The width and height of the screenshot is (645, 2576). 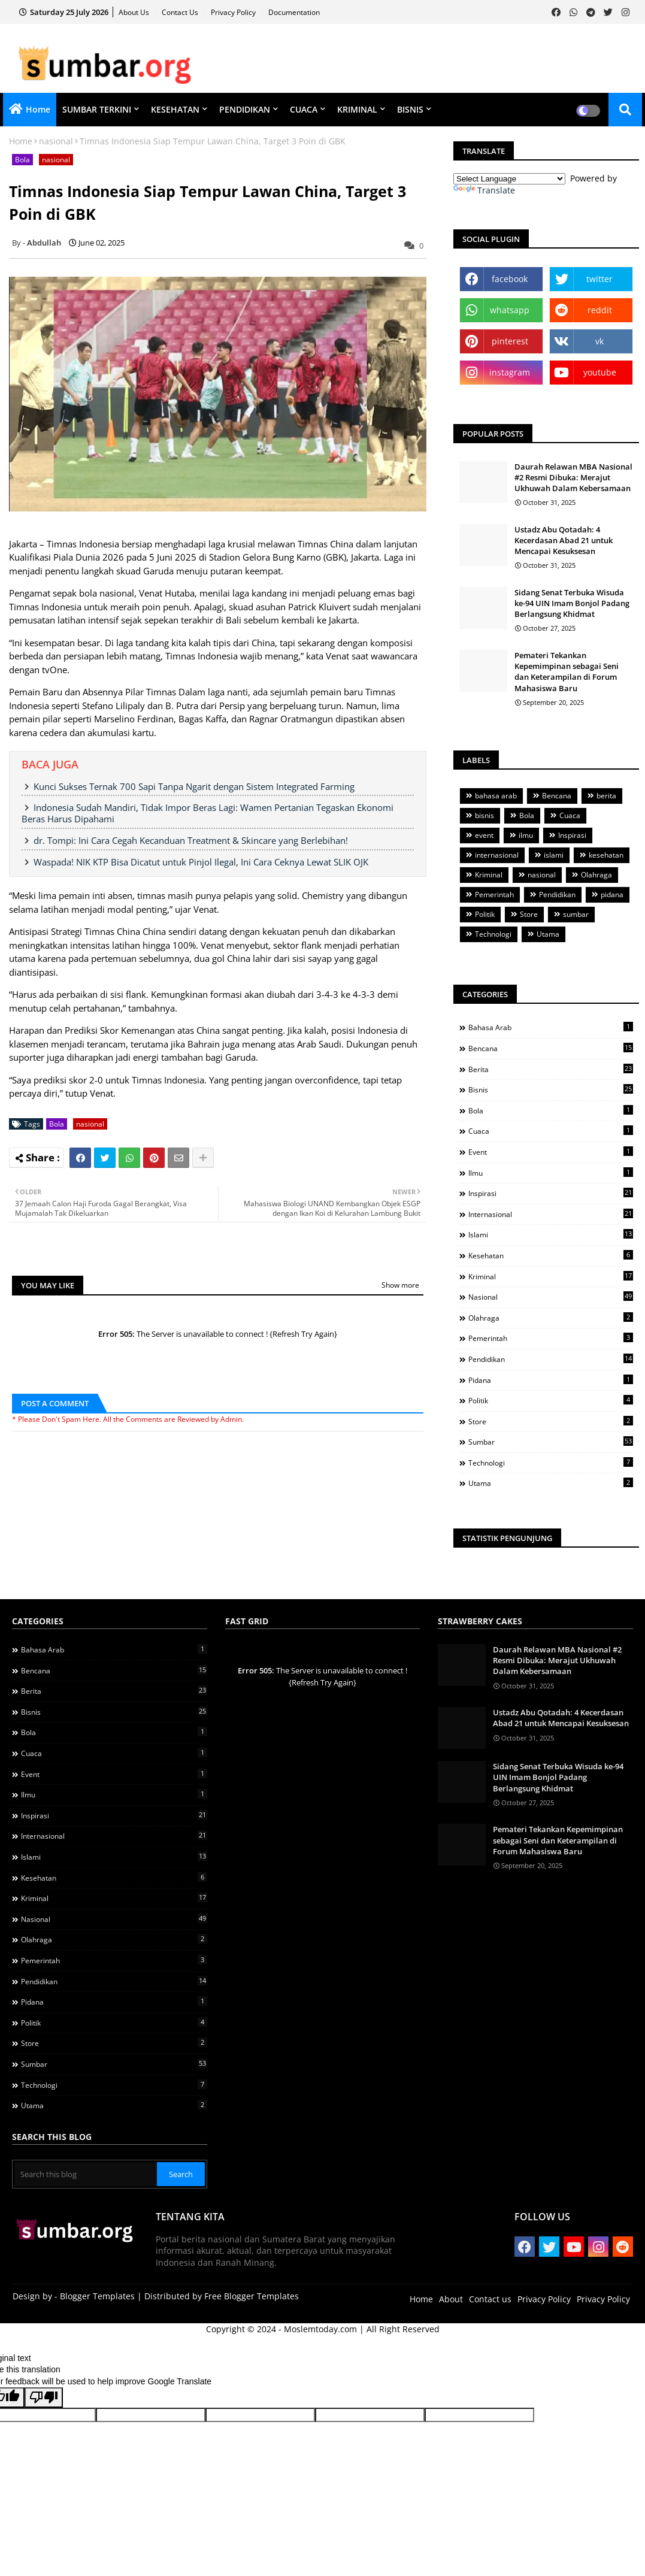 What do you see at coordinates (410, 109) in the screenshot?
I see `BISNIS` at bounding box center [410, 109].